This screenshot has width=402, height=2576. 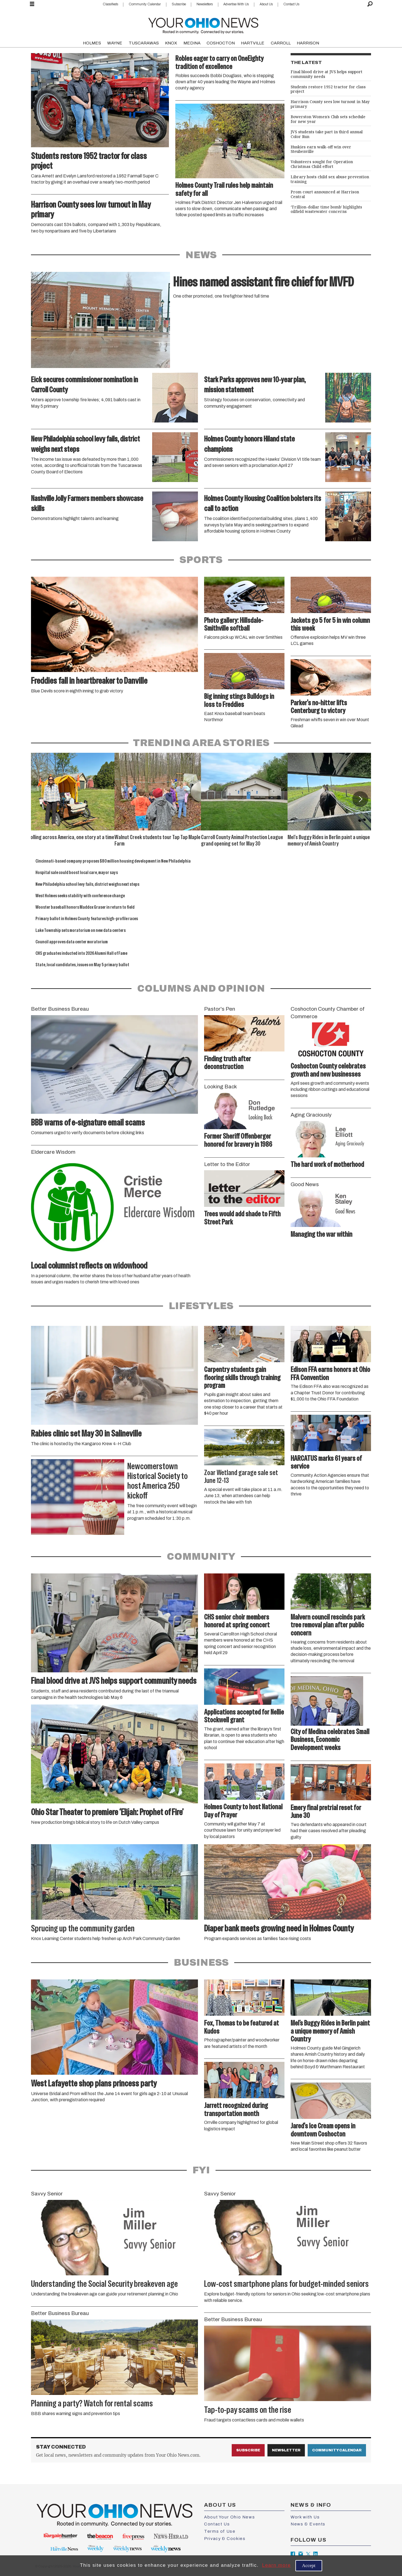 I want to click on Newsletter, so click(x=286, y=2450).